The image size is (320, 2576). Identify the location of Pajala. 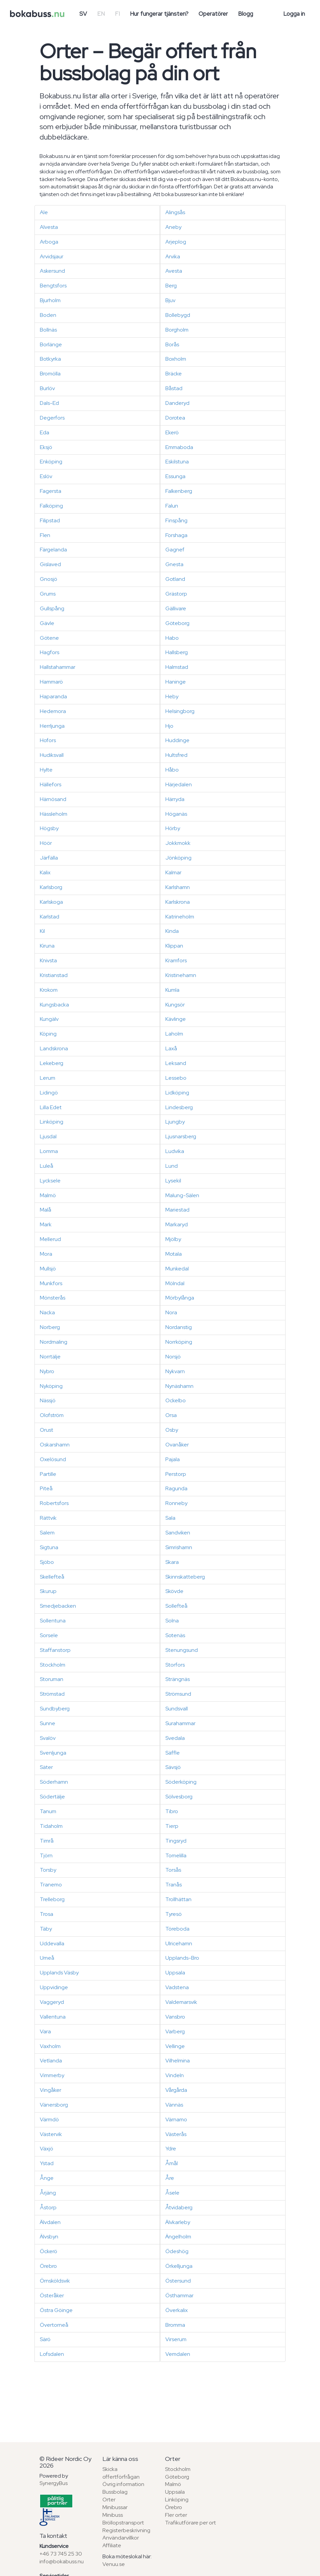
(172, 1459).